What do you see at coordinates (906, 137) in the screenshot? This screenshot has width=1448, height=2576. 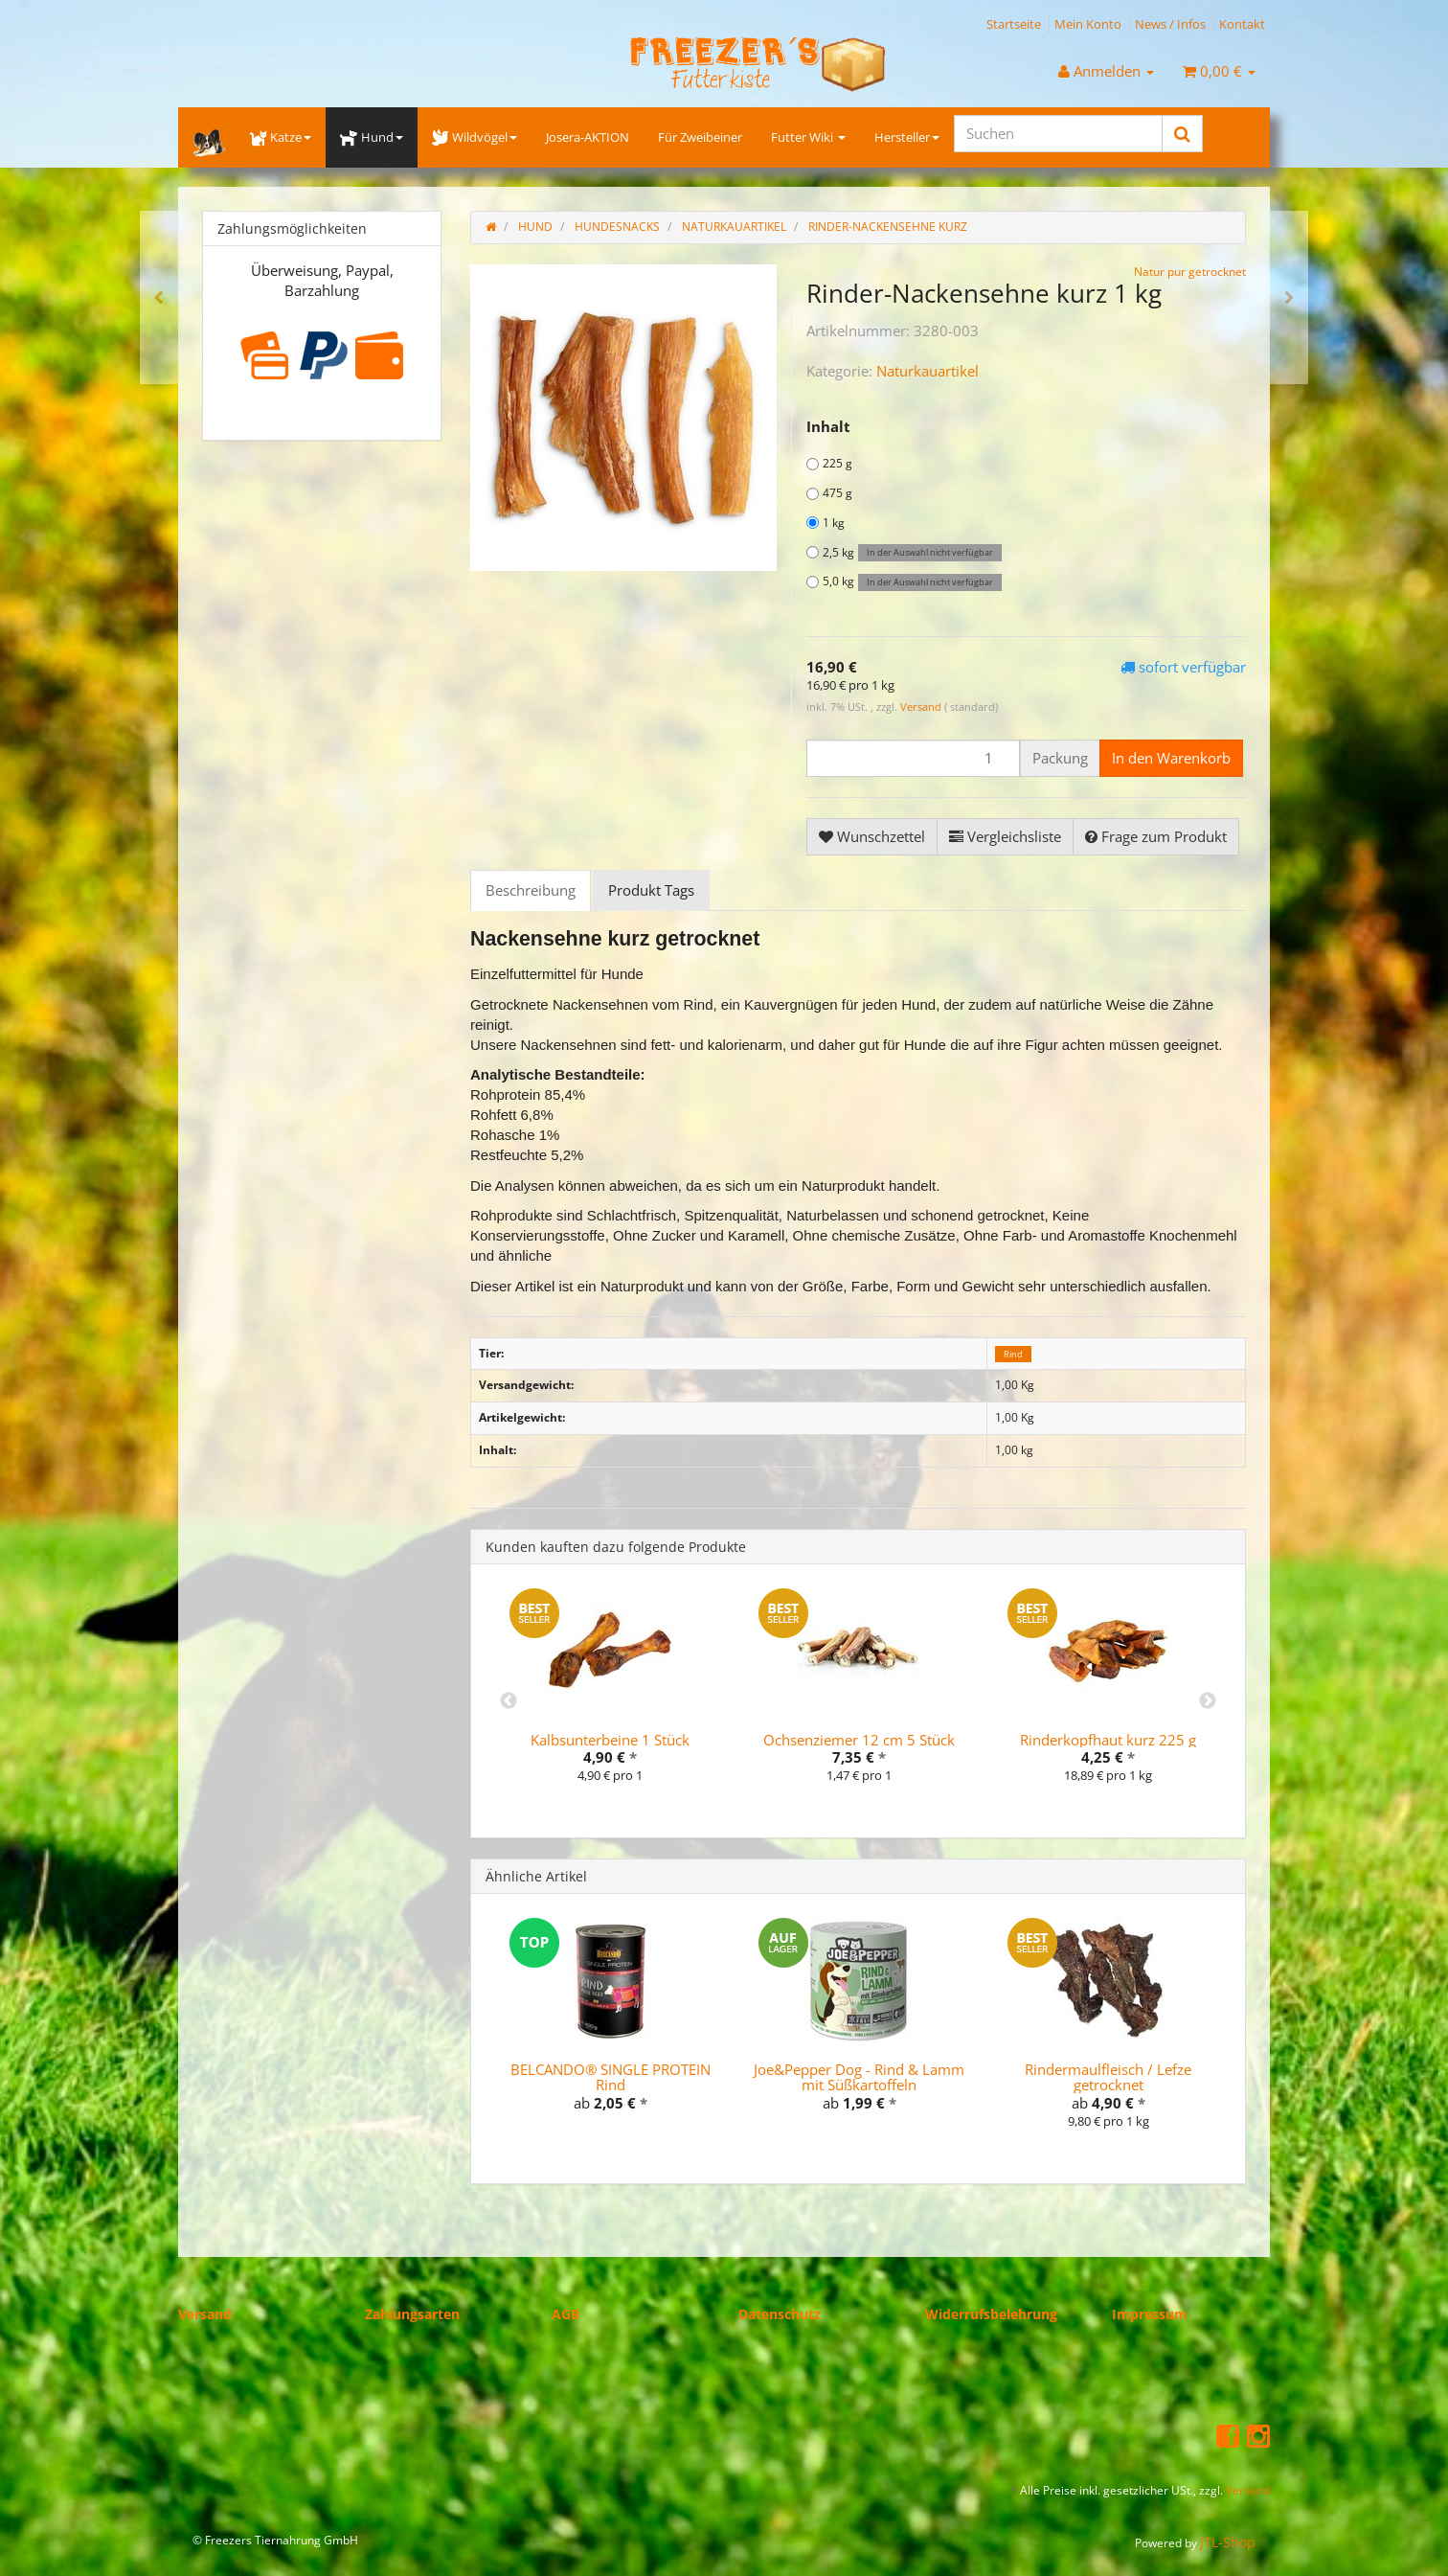 I see `Hersteller` at bounding box center [906, 137].